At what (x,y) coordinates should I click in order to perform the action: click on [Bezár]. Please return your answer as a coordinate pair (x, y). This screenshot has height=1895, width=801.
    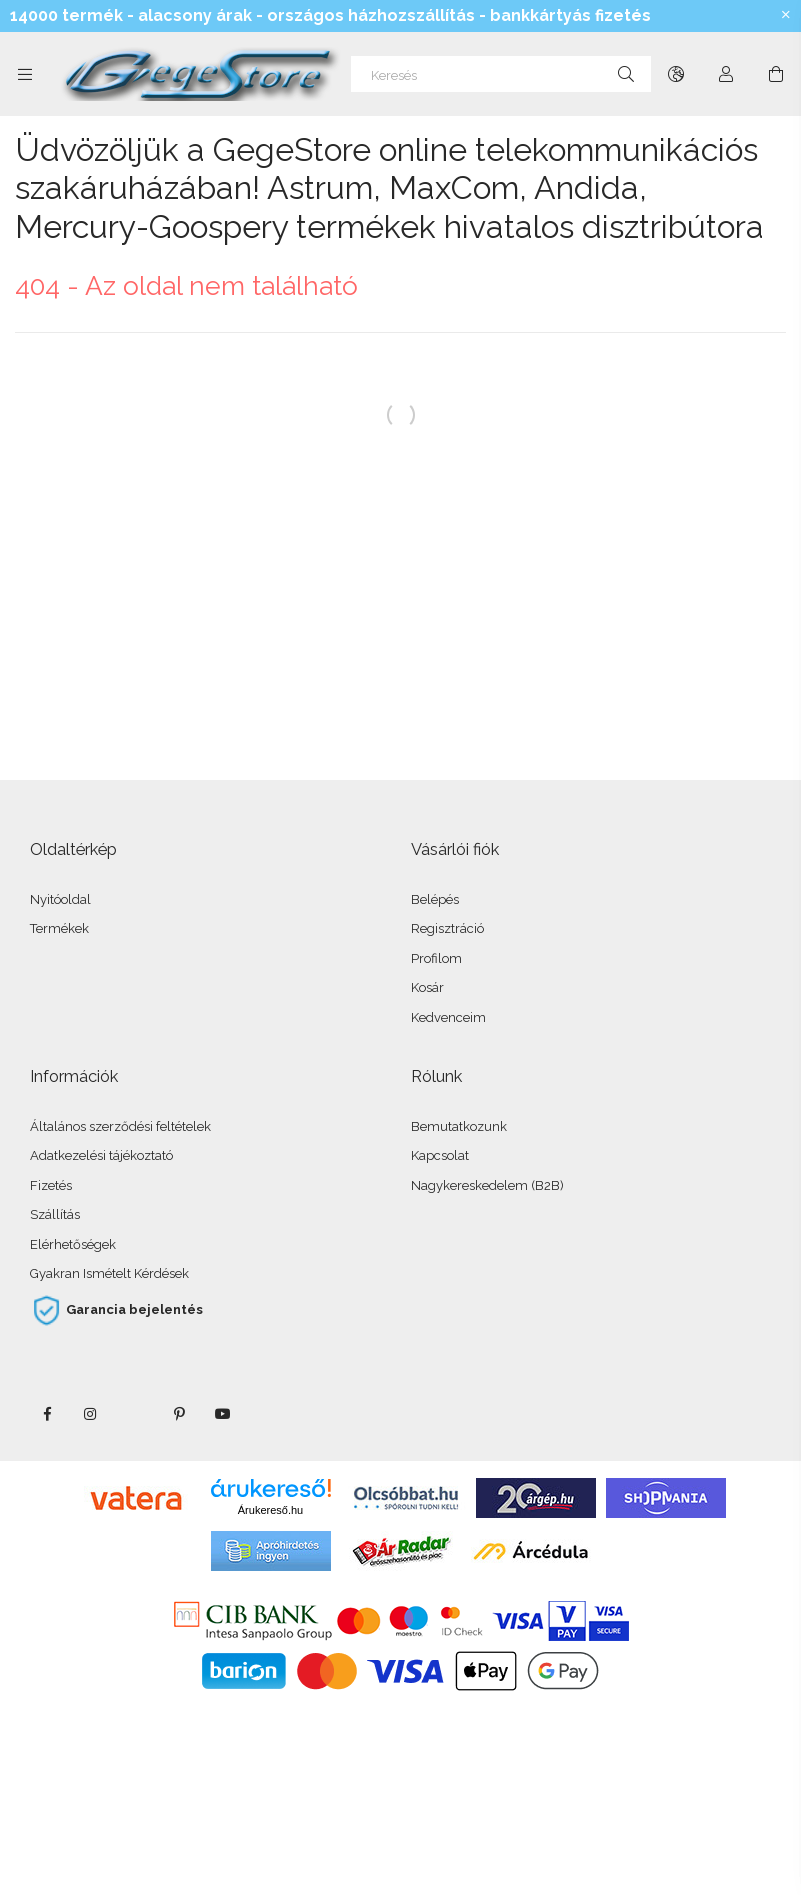
    Looking at the image, I should click on (786, 15).